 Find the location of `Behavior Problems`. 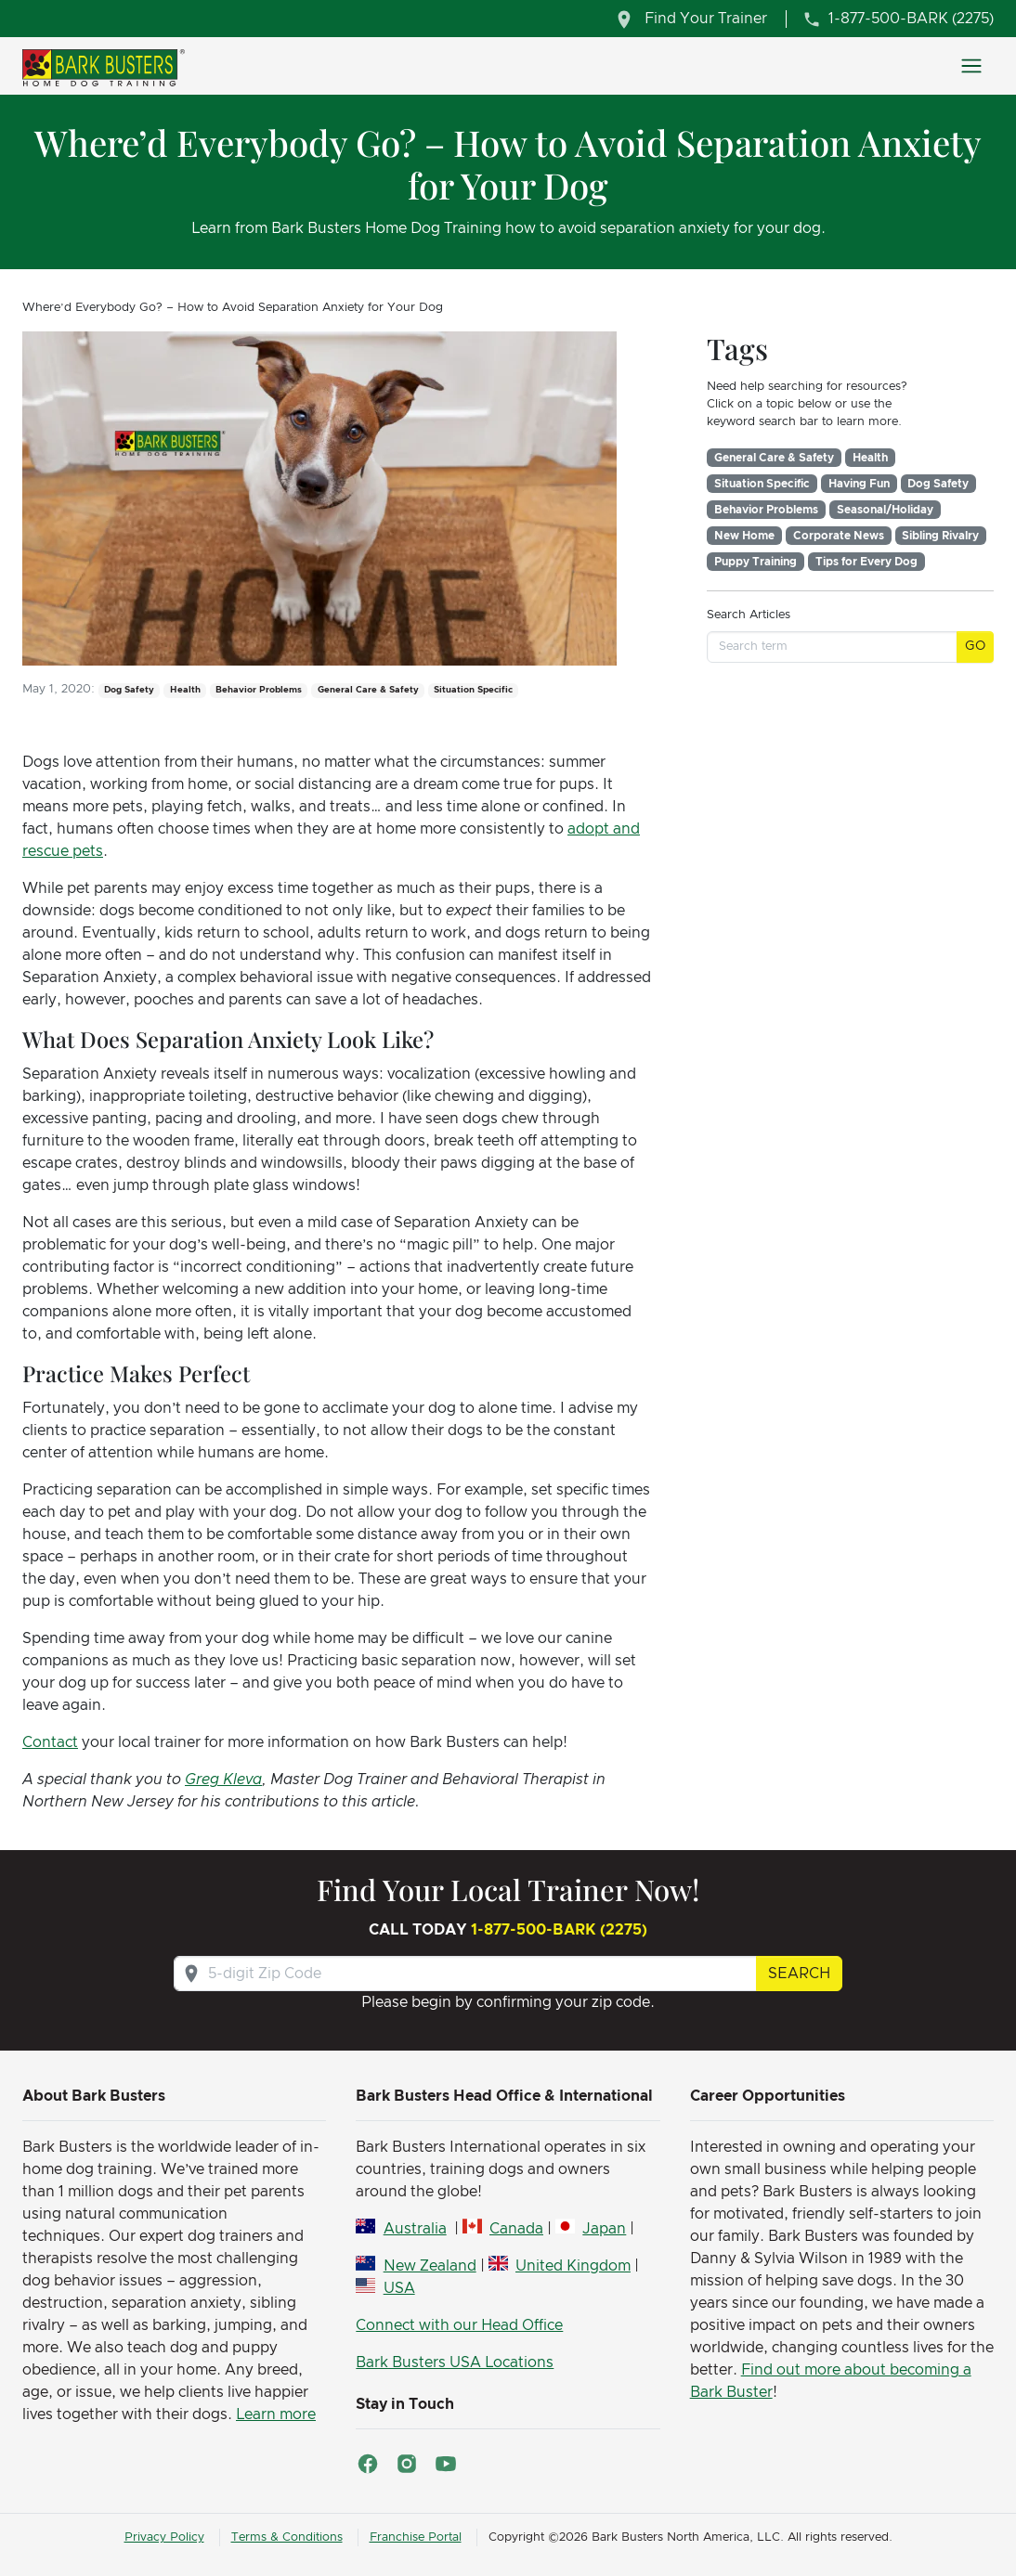

Behavior Problems is located at coordinates (766, 509).